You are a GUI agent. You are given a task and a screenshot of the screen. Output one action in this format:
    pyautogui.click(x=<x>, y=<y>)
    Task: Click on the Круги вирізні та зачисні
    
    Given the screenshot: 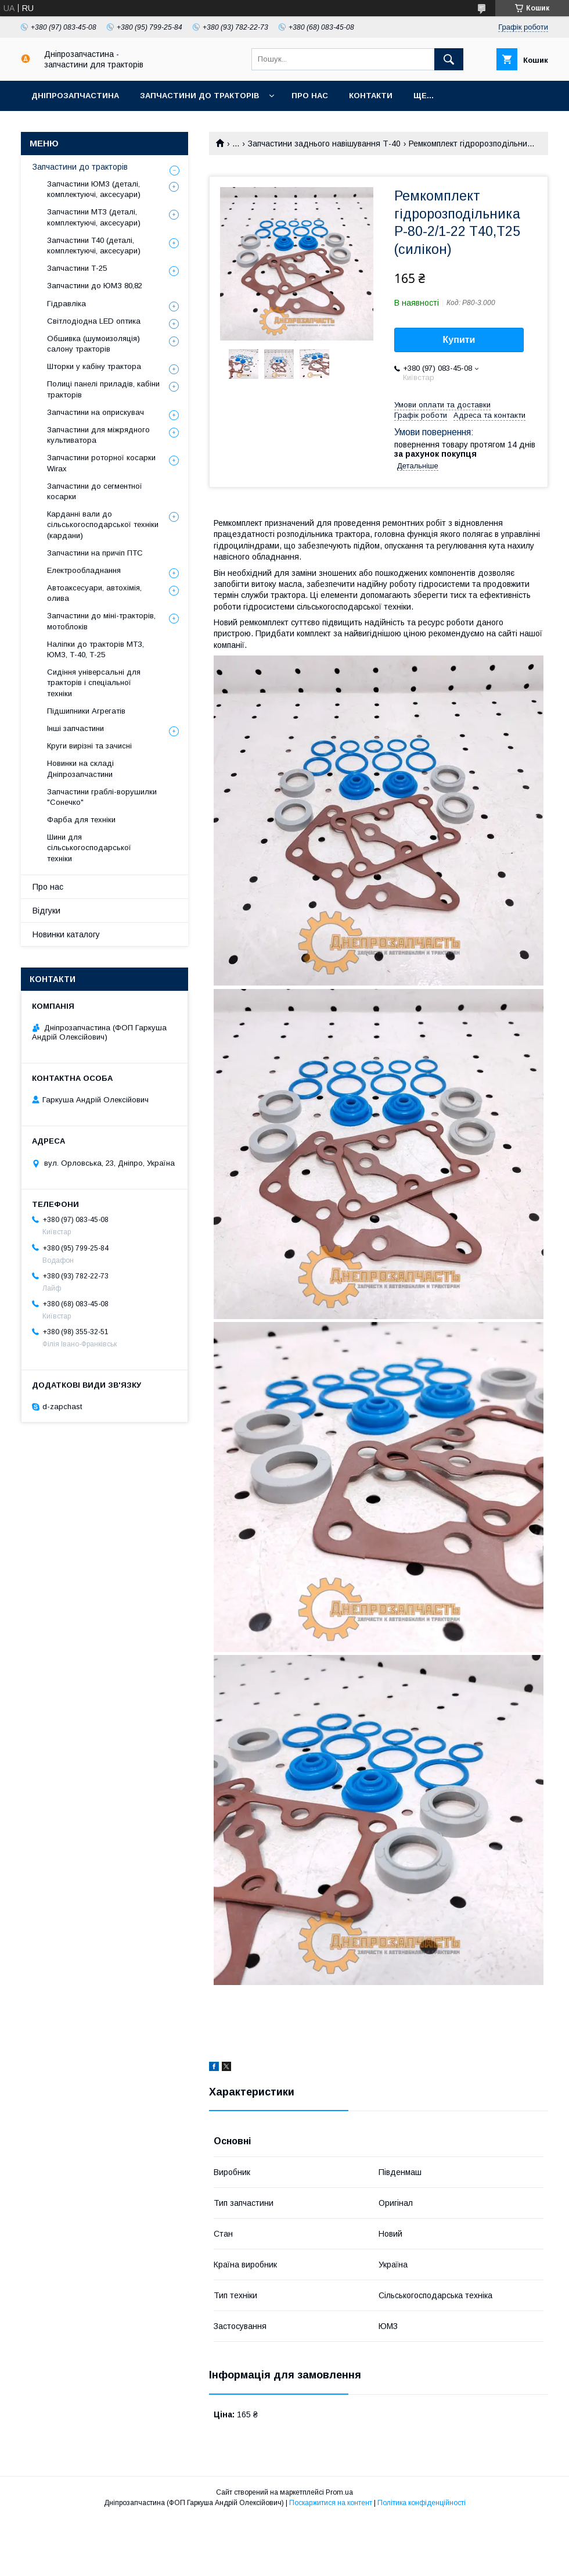 What is the action you would take?
    pyautogui.click(x=89, y=745)
    